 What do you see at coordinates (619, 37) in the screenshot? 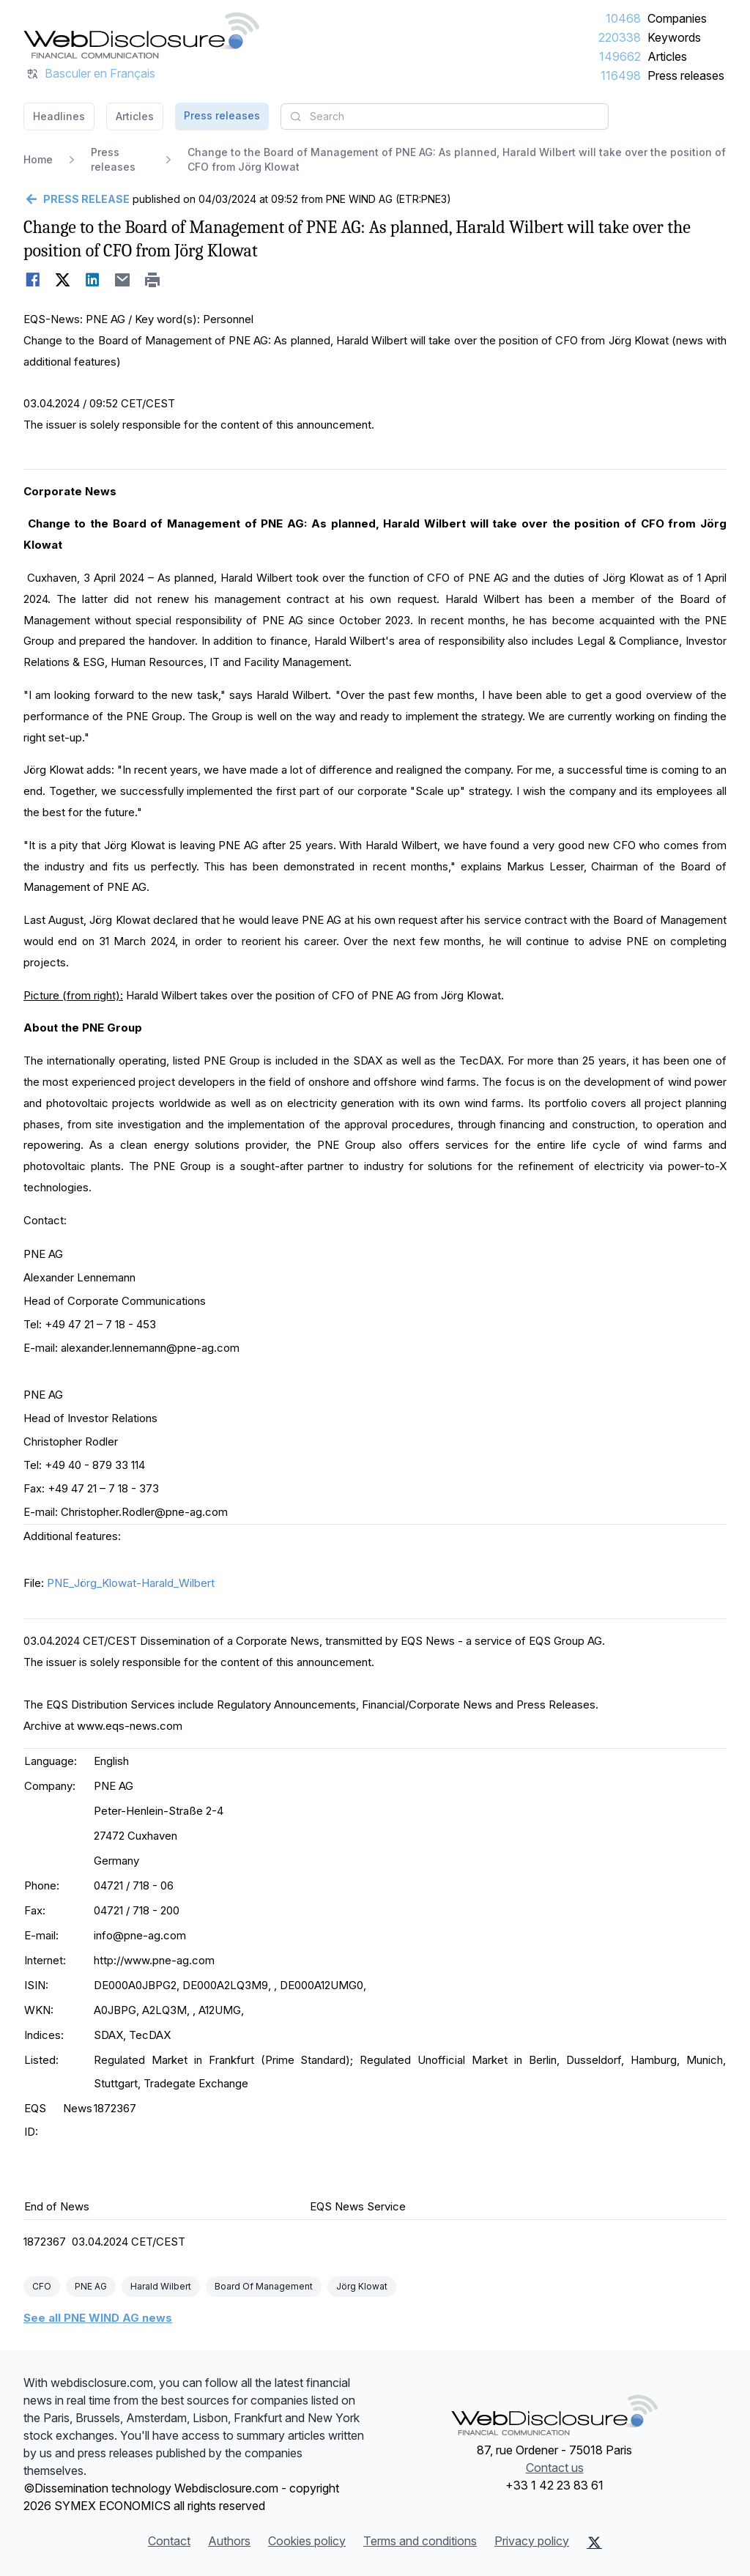
I see `220338` at bounding box center [619, 37].